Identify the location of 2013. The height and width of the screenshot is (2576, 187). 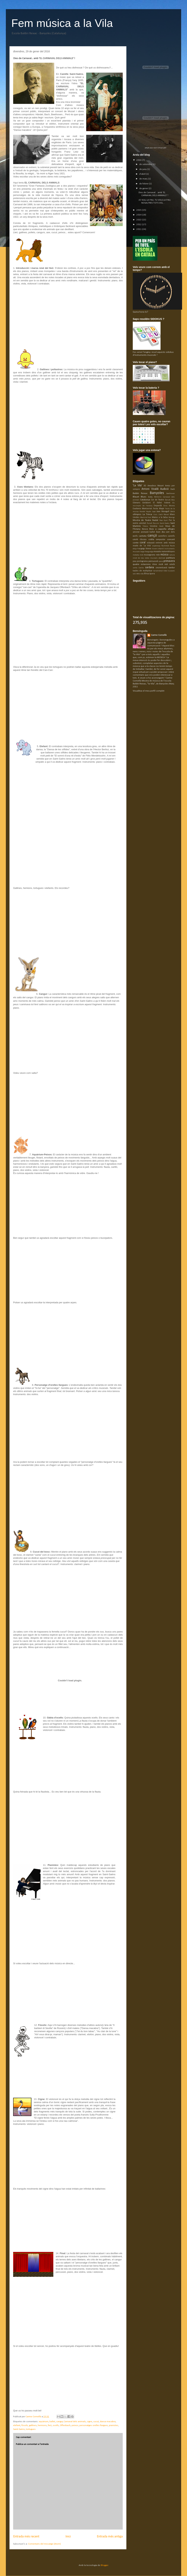
(139, 220).